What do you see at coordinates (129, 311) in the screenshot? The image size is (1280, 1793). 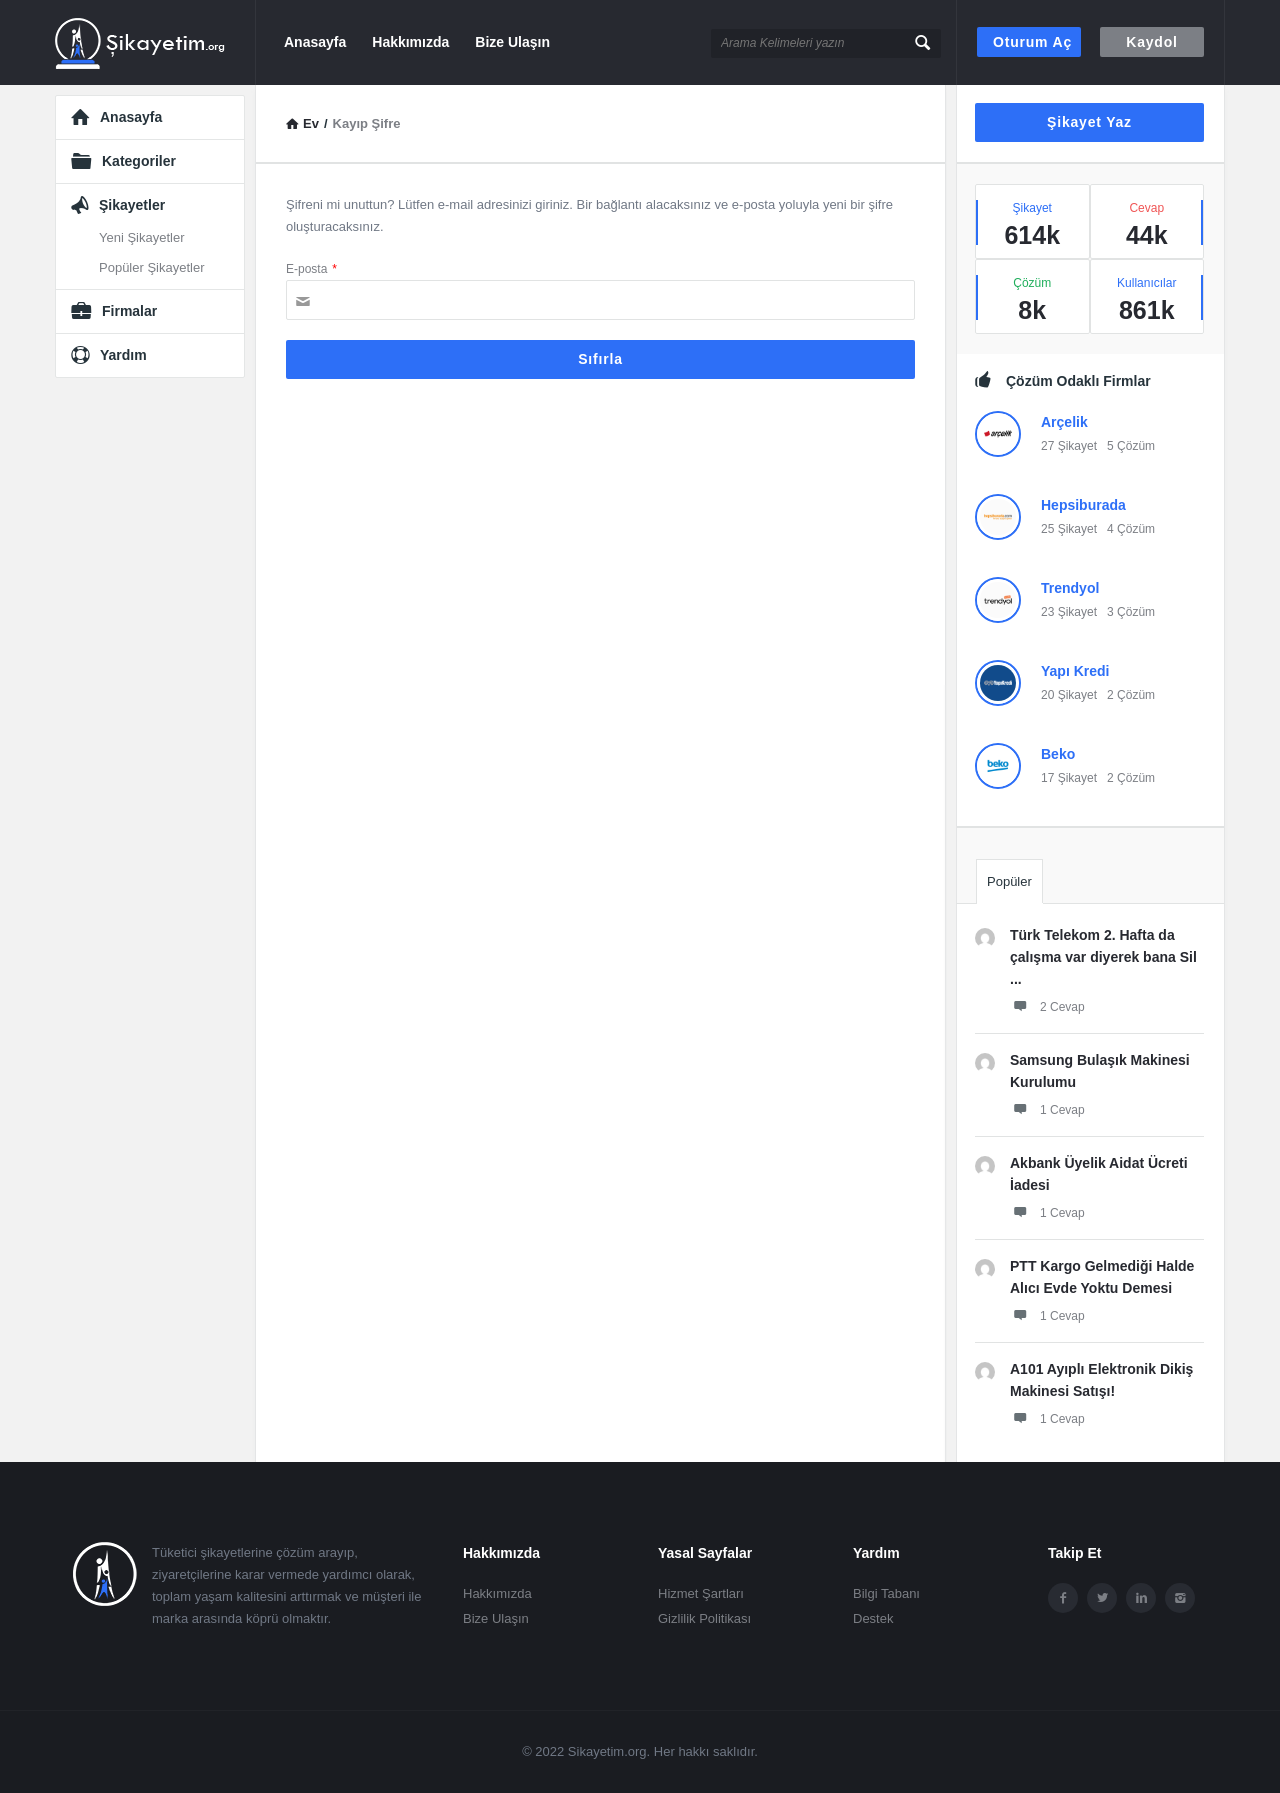 I see `Firmalar` at bounding box center [129, 311].